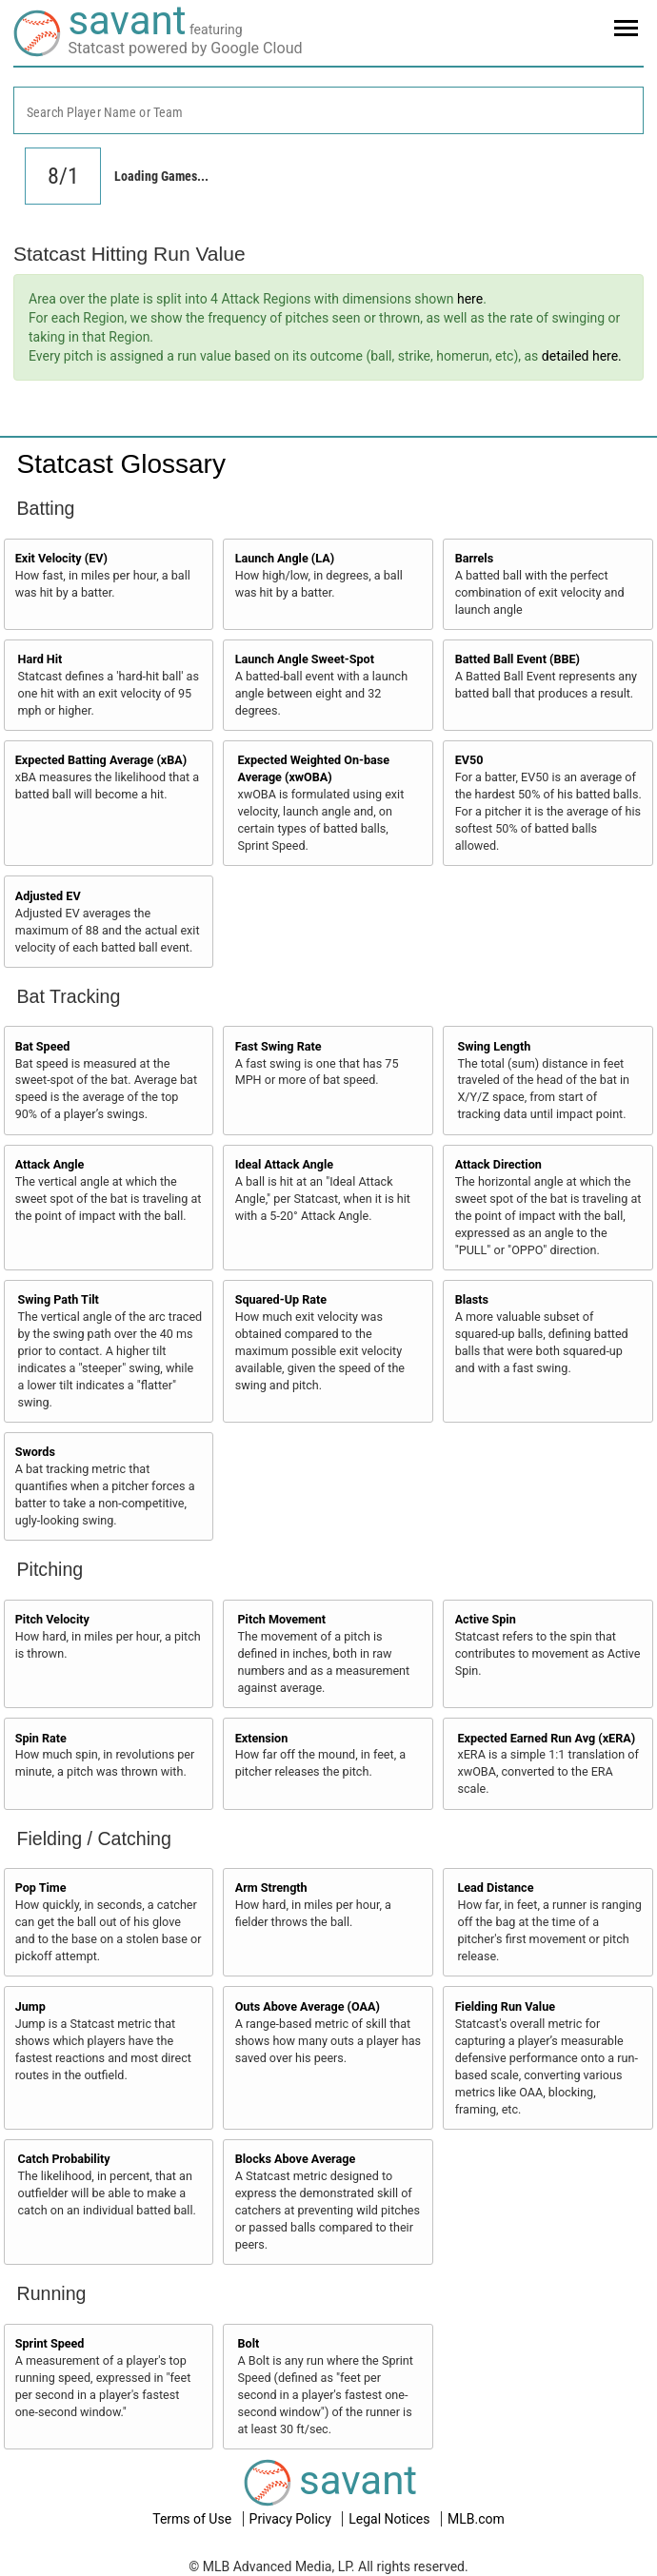  What do you see at coordinates (48, 896) in the screenshot?
I see `Adjusted EV` at bounding box center [48, 896].